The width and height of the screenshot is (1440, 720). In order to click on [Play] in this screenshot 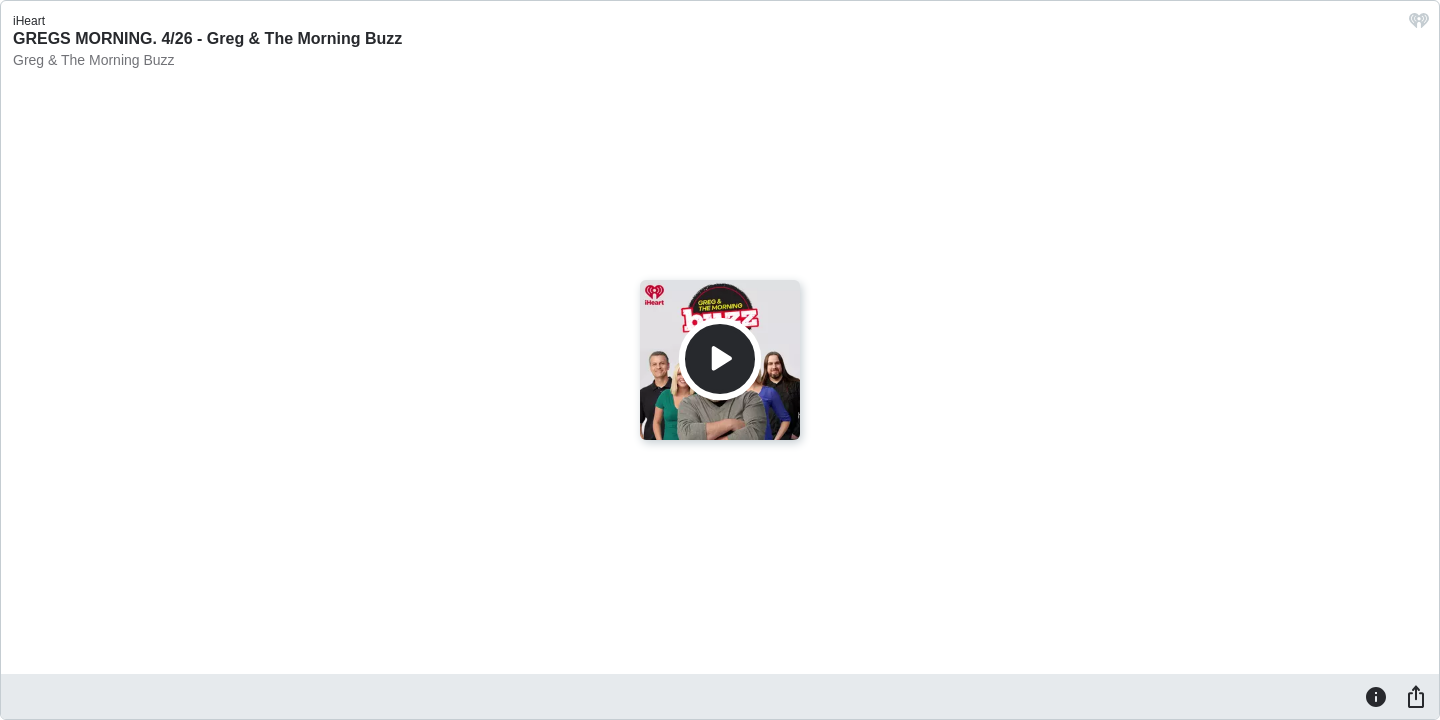, I will do `click(720, 359)`.